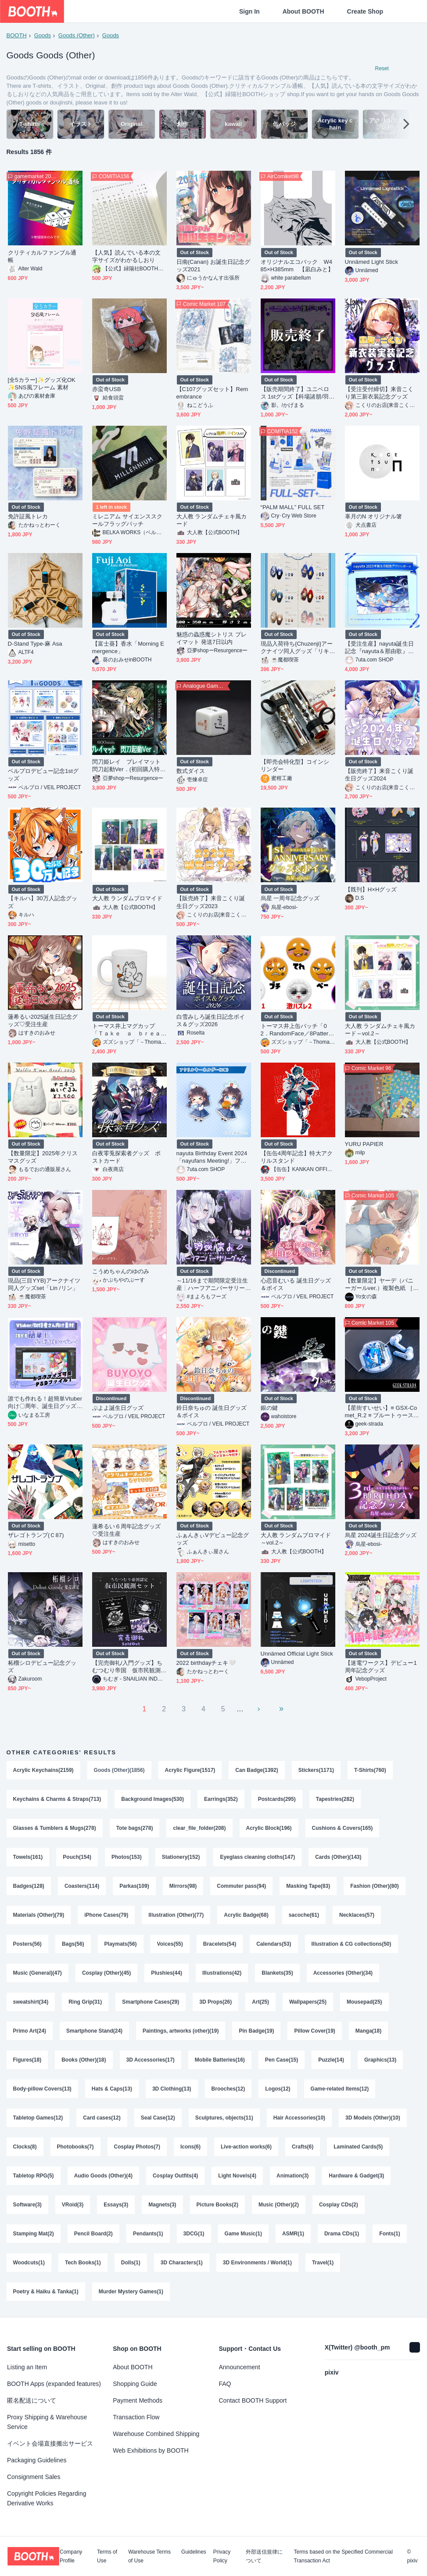  Describe the element at coordinates (389, 2234) in the screenshot. I see `Fonts(1)` at that location.